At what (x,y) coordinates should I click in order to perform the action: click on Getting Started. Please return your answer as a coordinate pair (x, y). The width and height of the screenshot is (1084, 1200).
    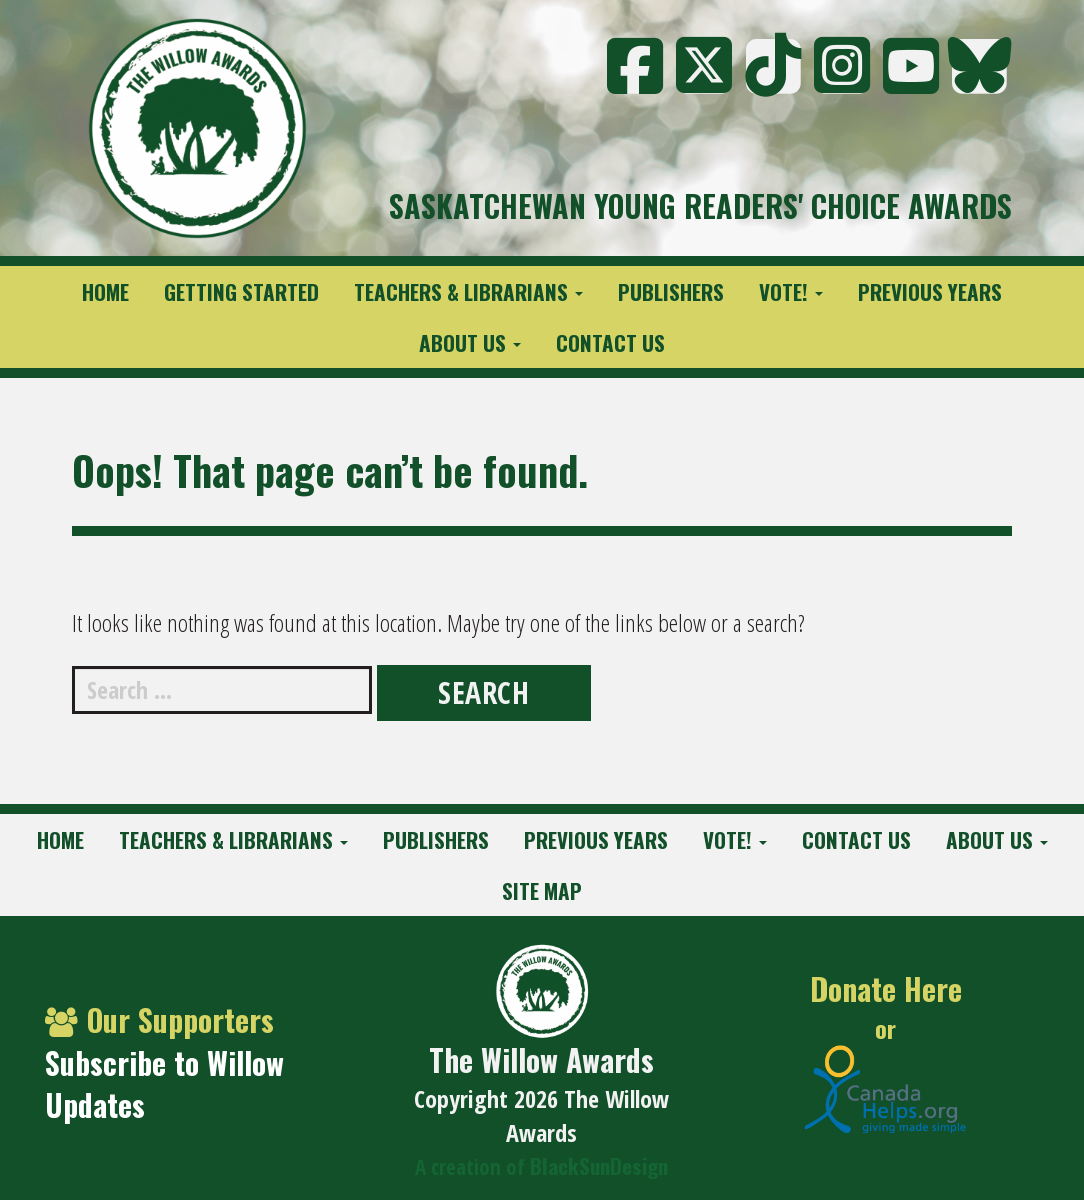
    Looking at the image, I should click on (241, 291).